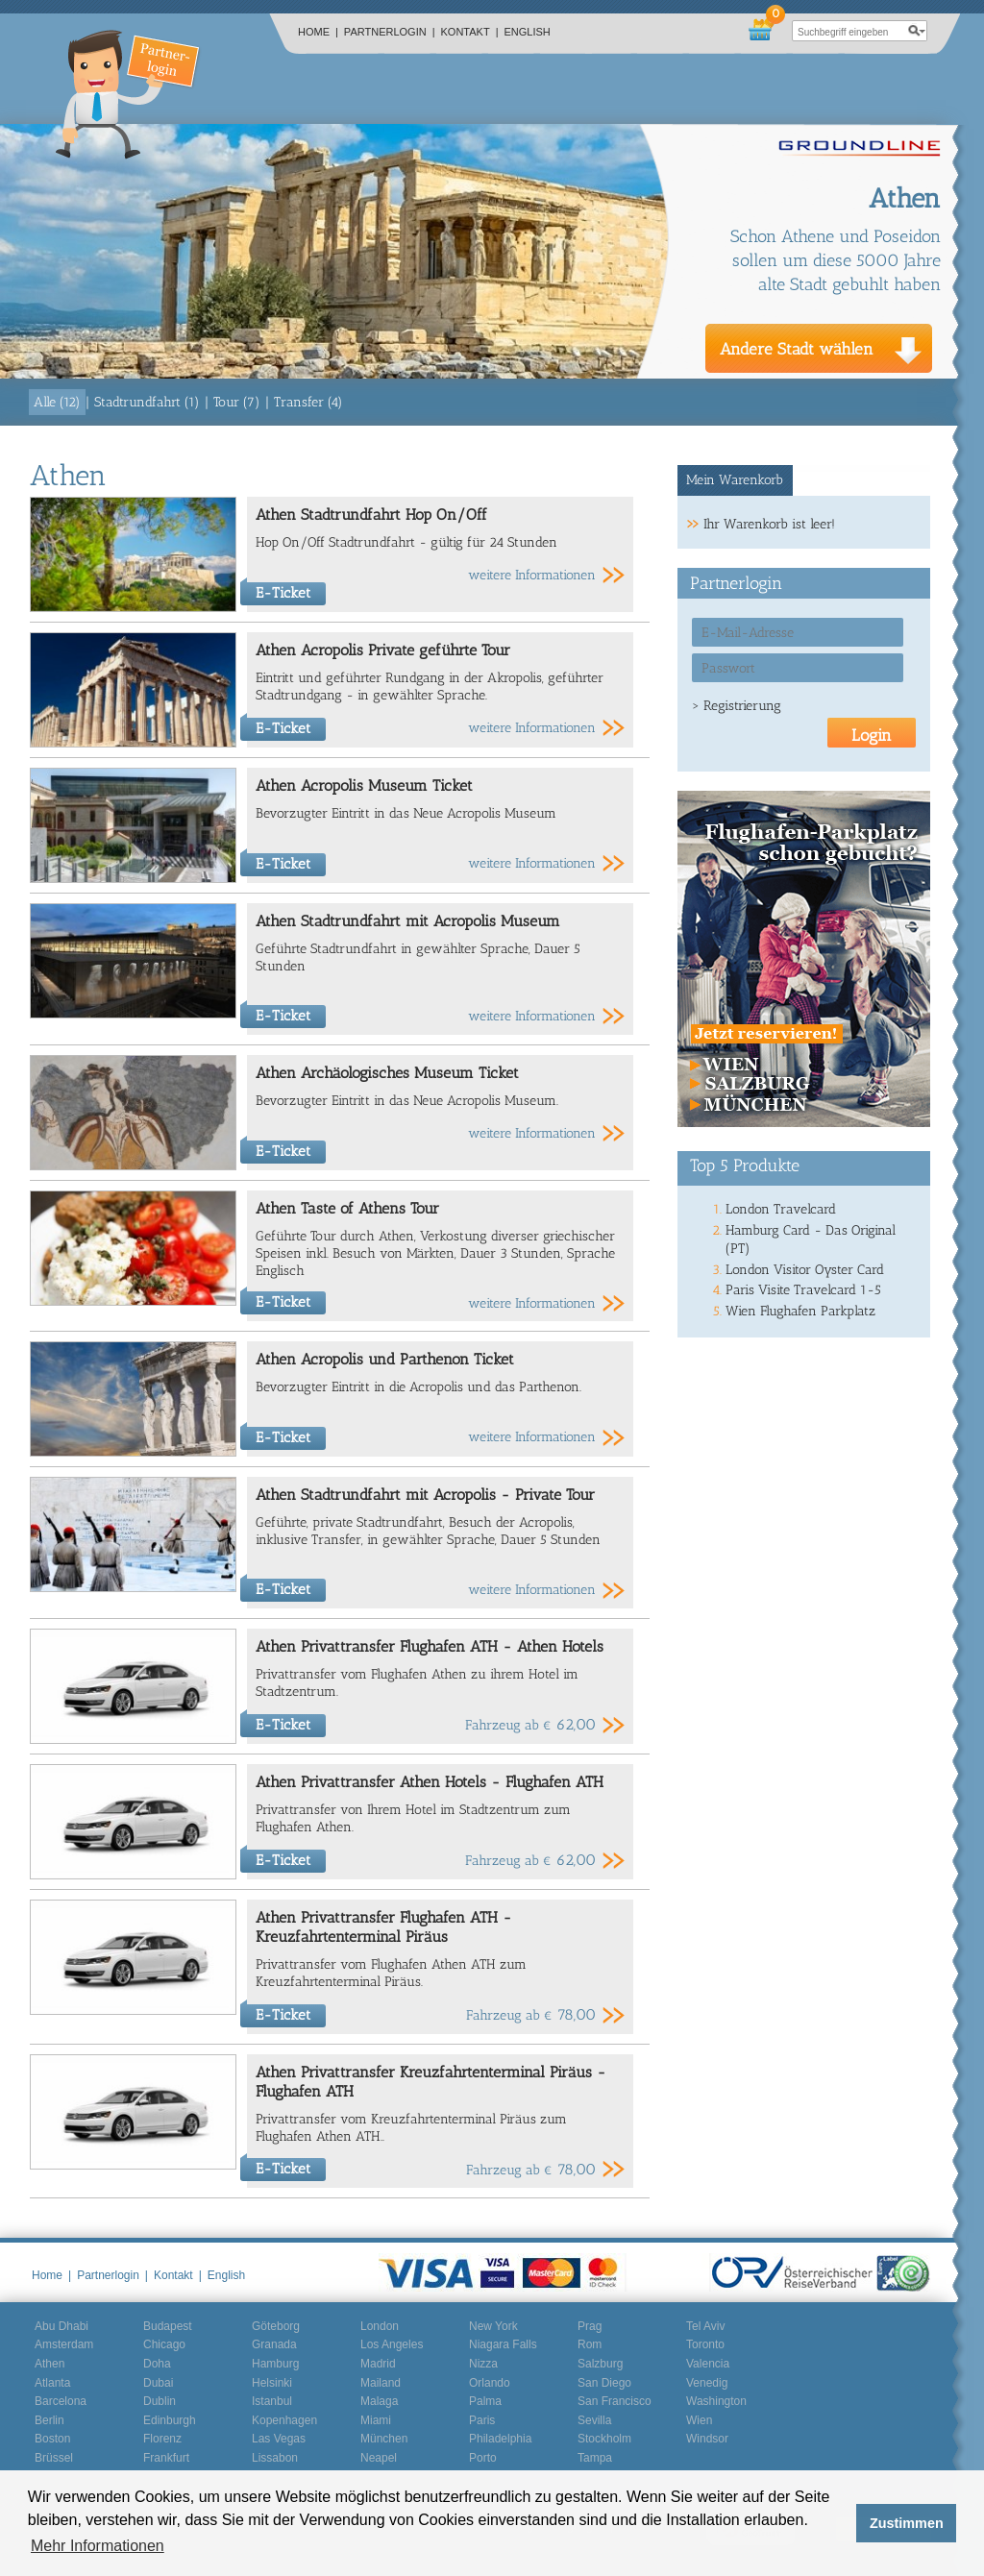  Describe the element at coordinates (164, 2344) in the screenshot. I see `Chicago` at that location.